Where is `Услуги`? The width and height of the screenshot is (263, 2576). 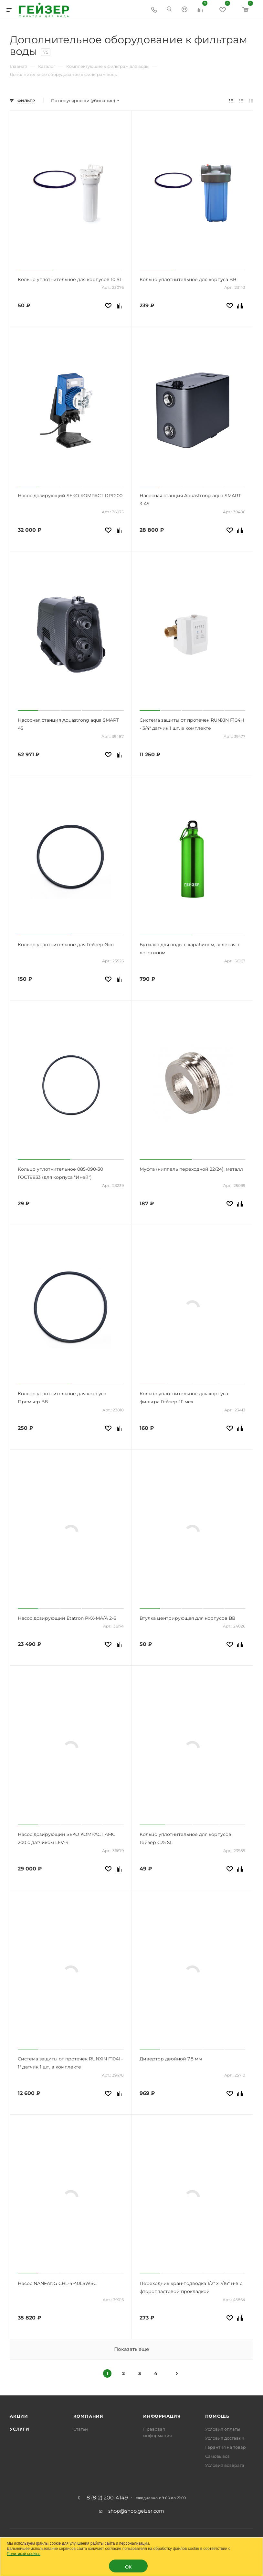
Услуги is located at coordinates (19, 2429).